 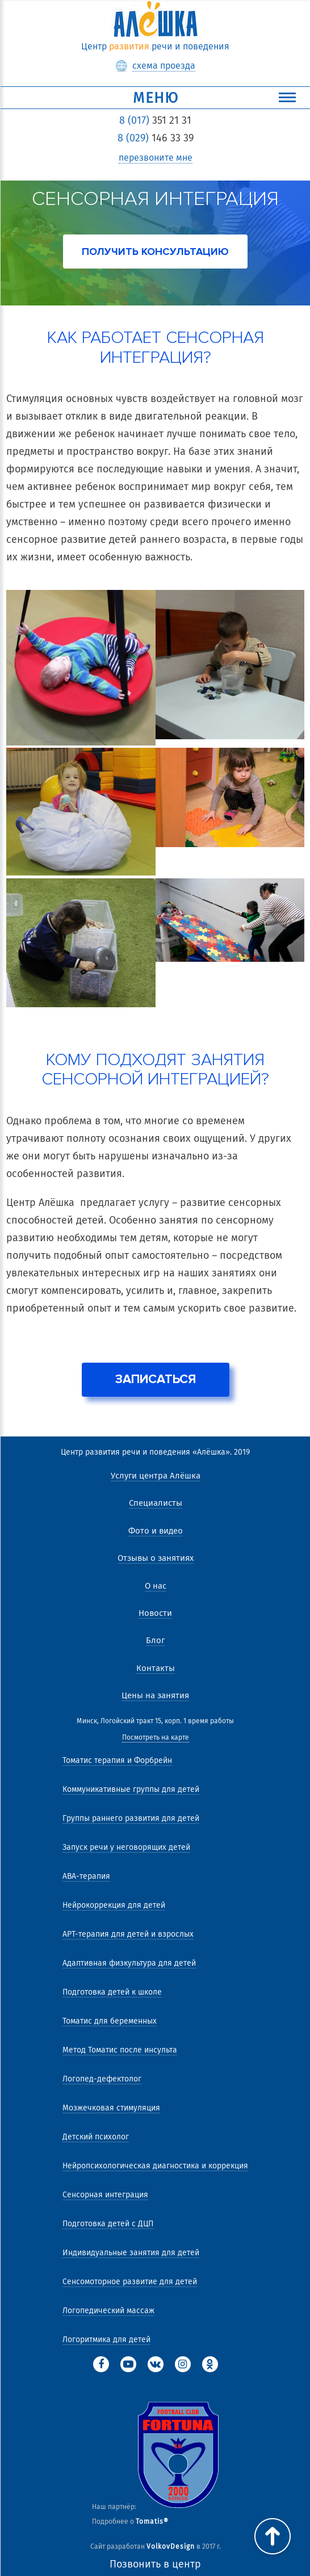 What do you see at coordinates (129, 2281) in the screenshot?
I see `Сенсомоторное развитие для детей` at bounding box center [129, 2281].